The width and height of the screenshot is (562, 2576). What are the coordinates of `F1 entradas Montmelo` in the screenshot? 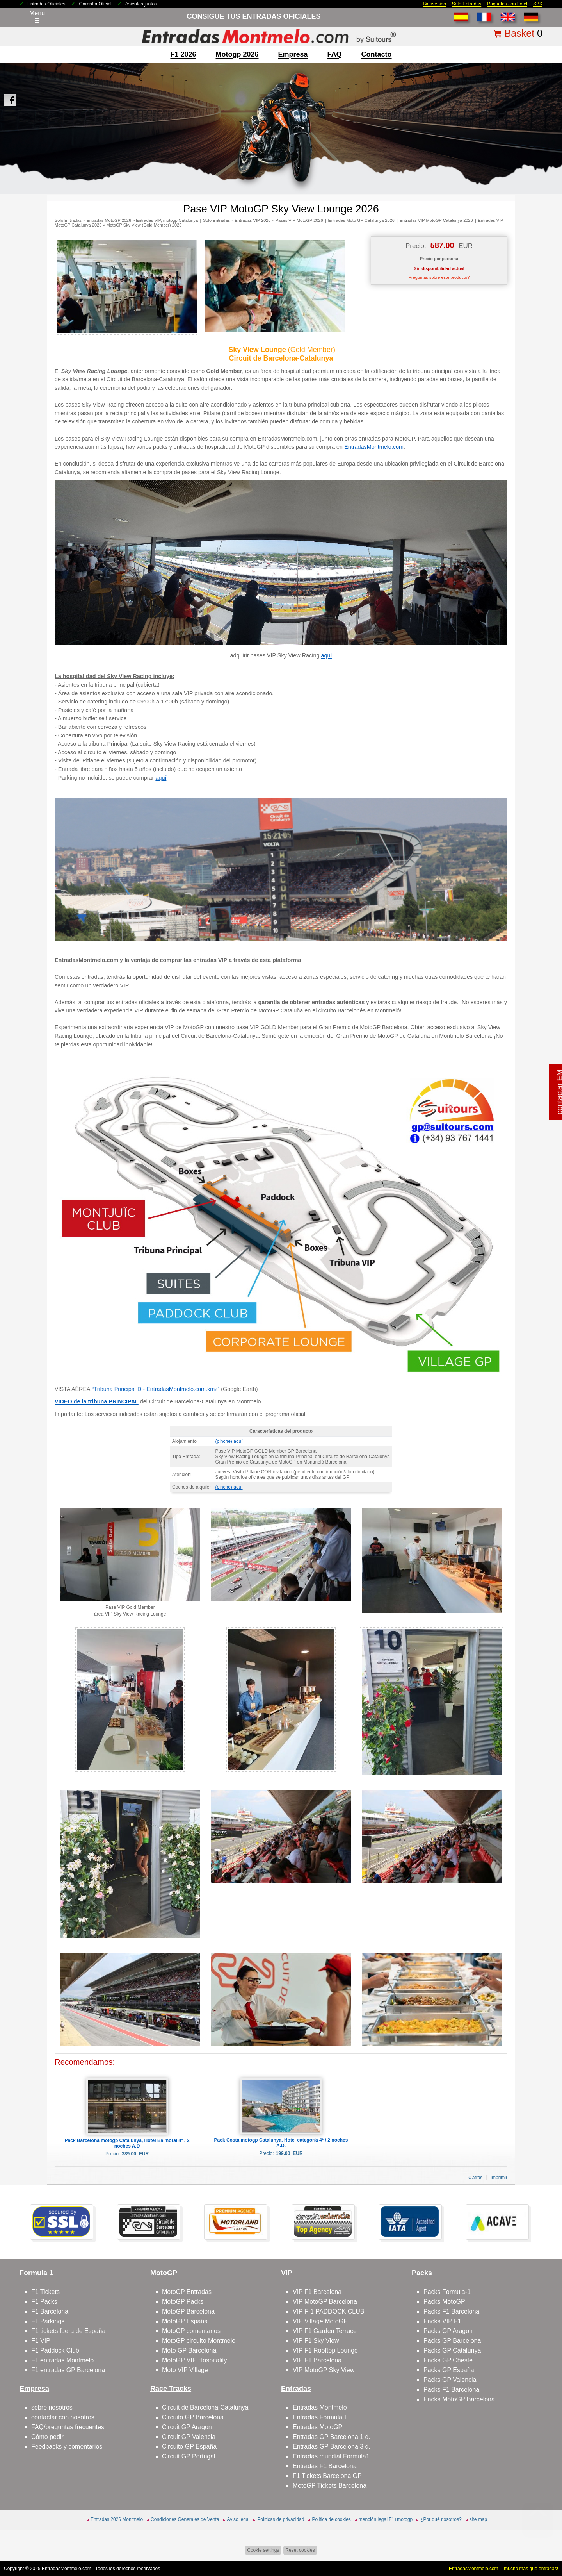 It's located at (62, 2360).